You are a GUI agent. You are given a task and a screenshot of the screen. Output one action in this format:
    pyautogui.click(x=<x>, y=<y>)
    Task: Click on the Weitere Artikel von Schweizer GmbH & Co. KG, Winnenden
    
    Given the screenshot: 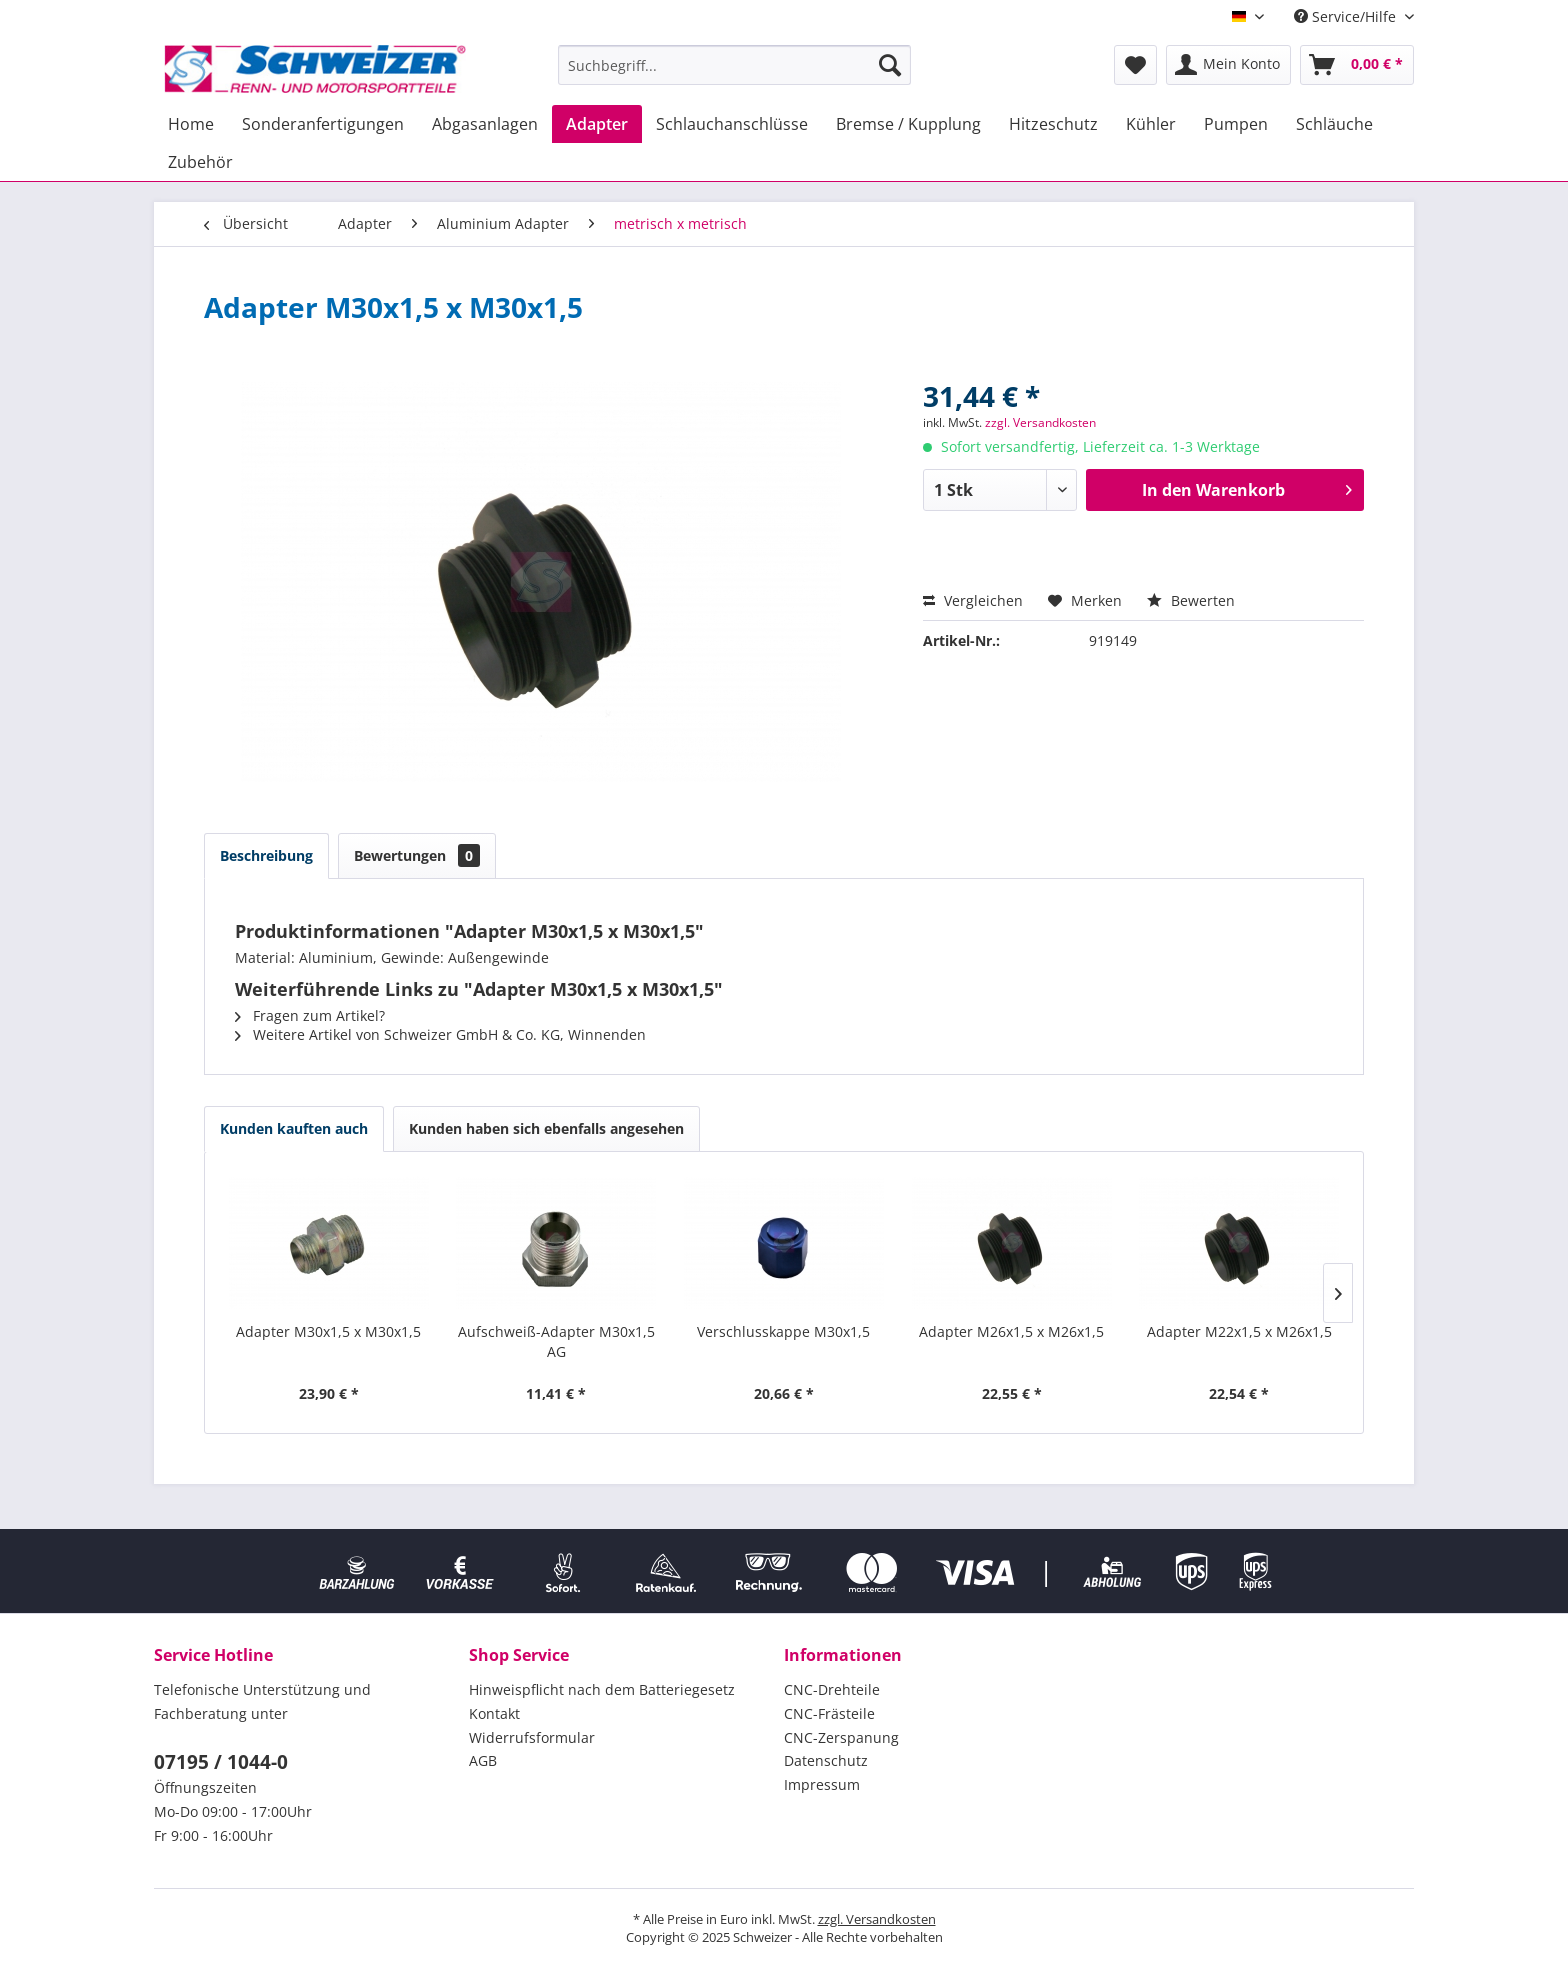 What is the action you would take?
    pyautogui.click(x=440, y=1034)
    